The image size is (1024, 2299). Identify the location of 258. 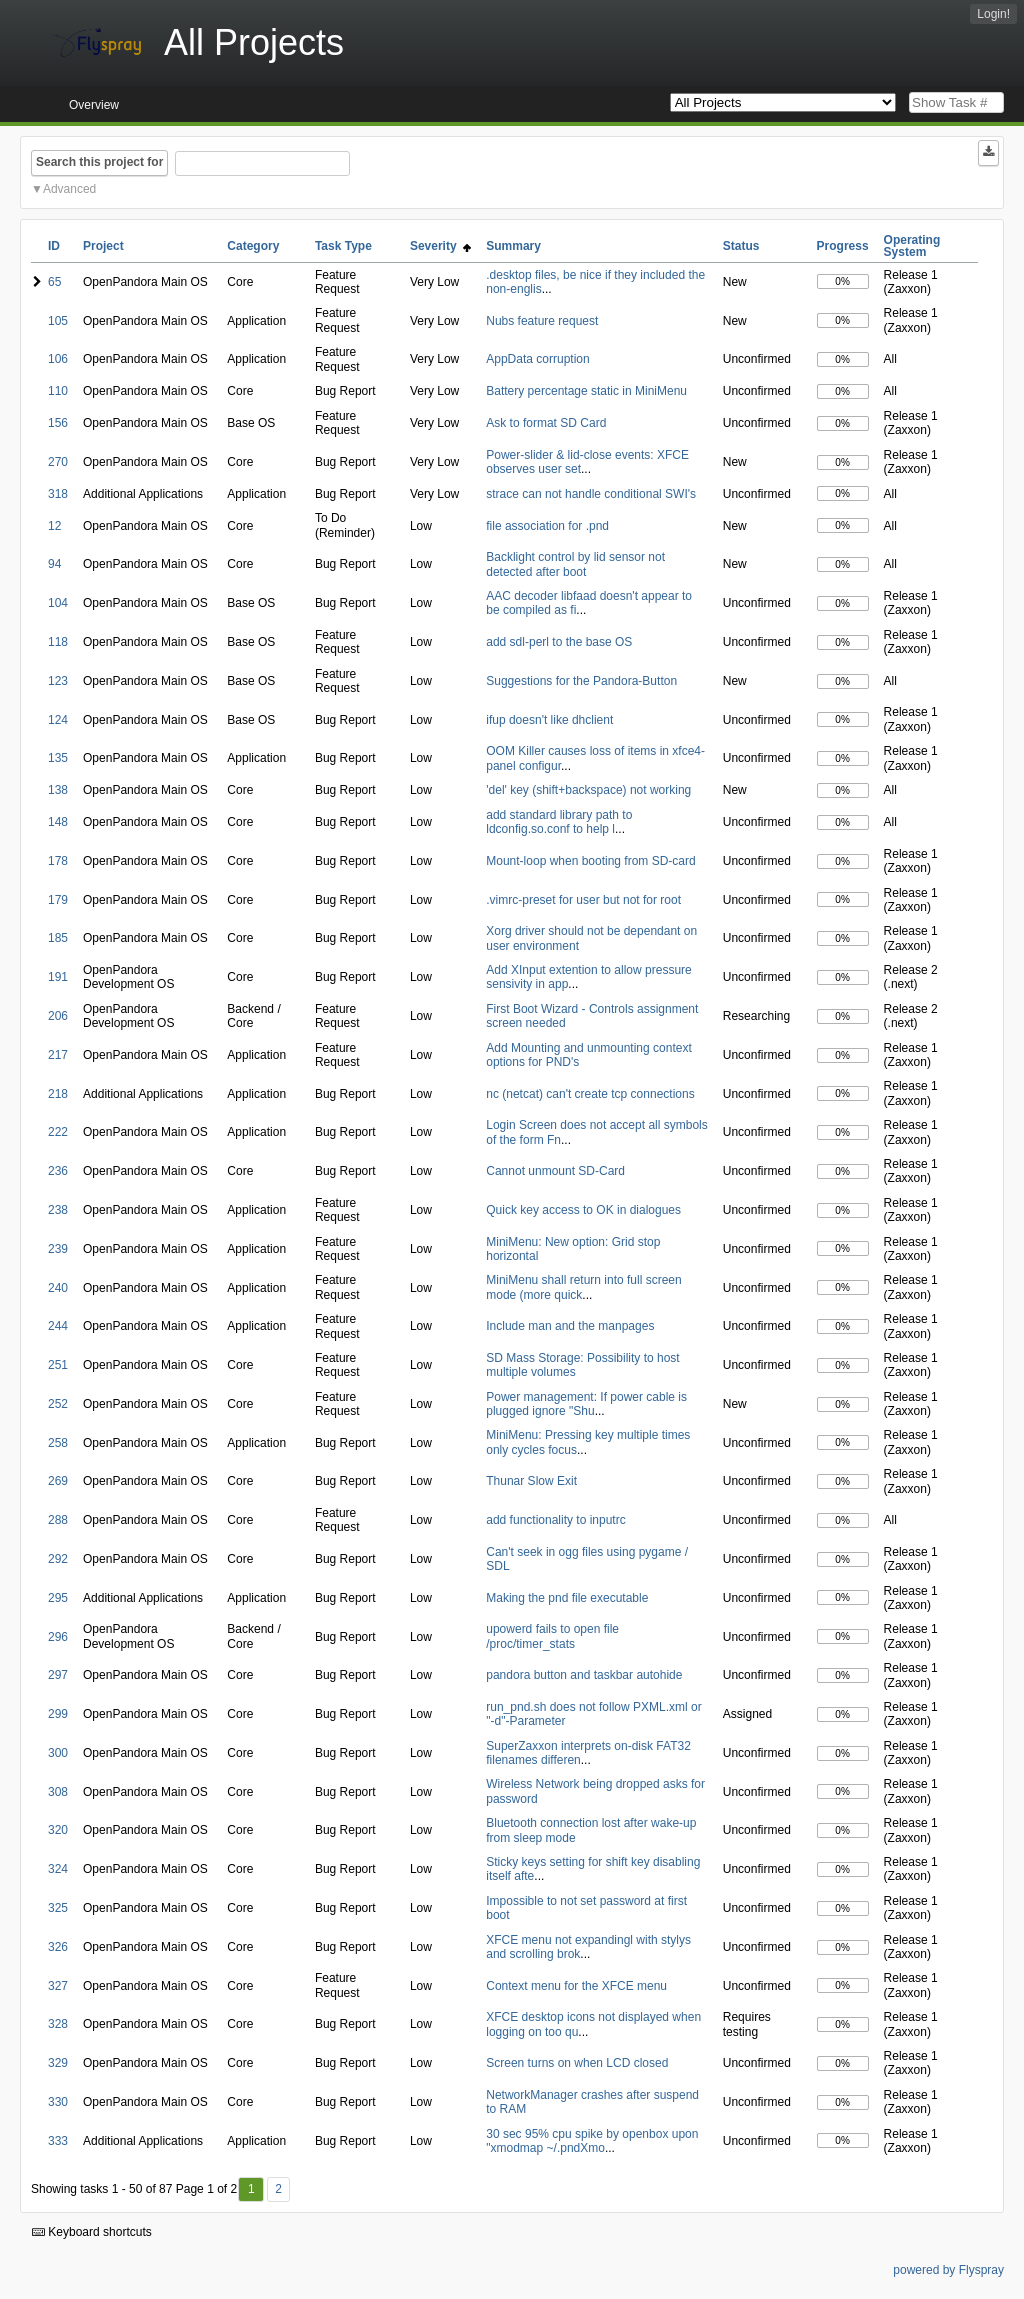
(58, 1443).